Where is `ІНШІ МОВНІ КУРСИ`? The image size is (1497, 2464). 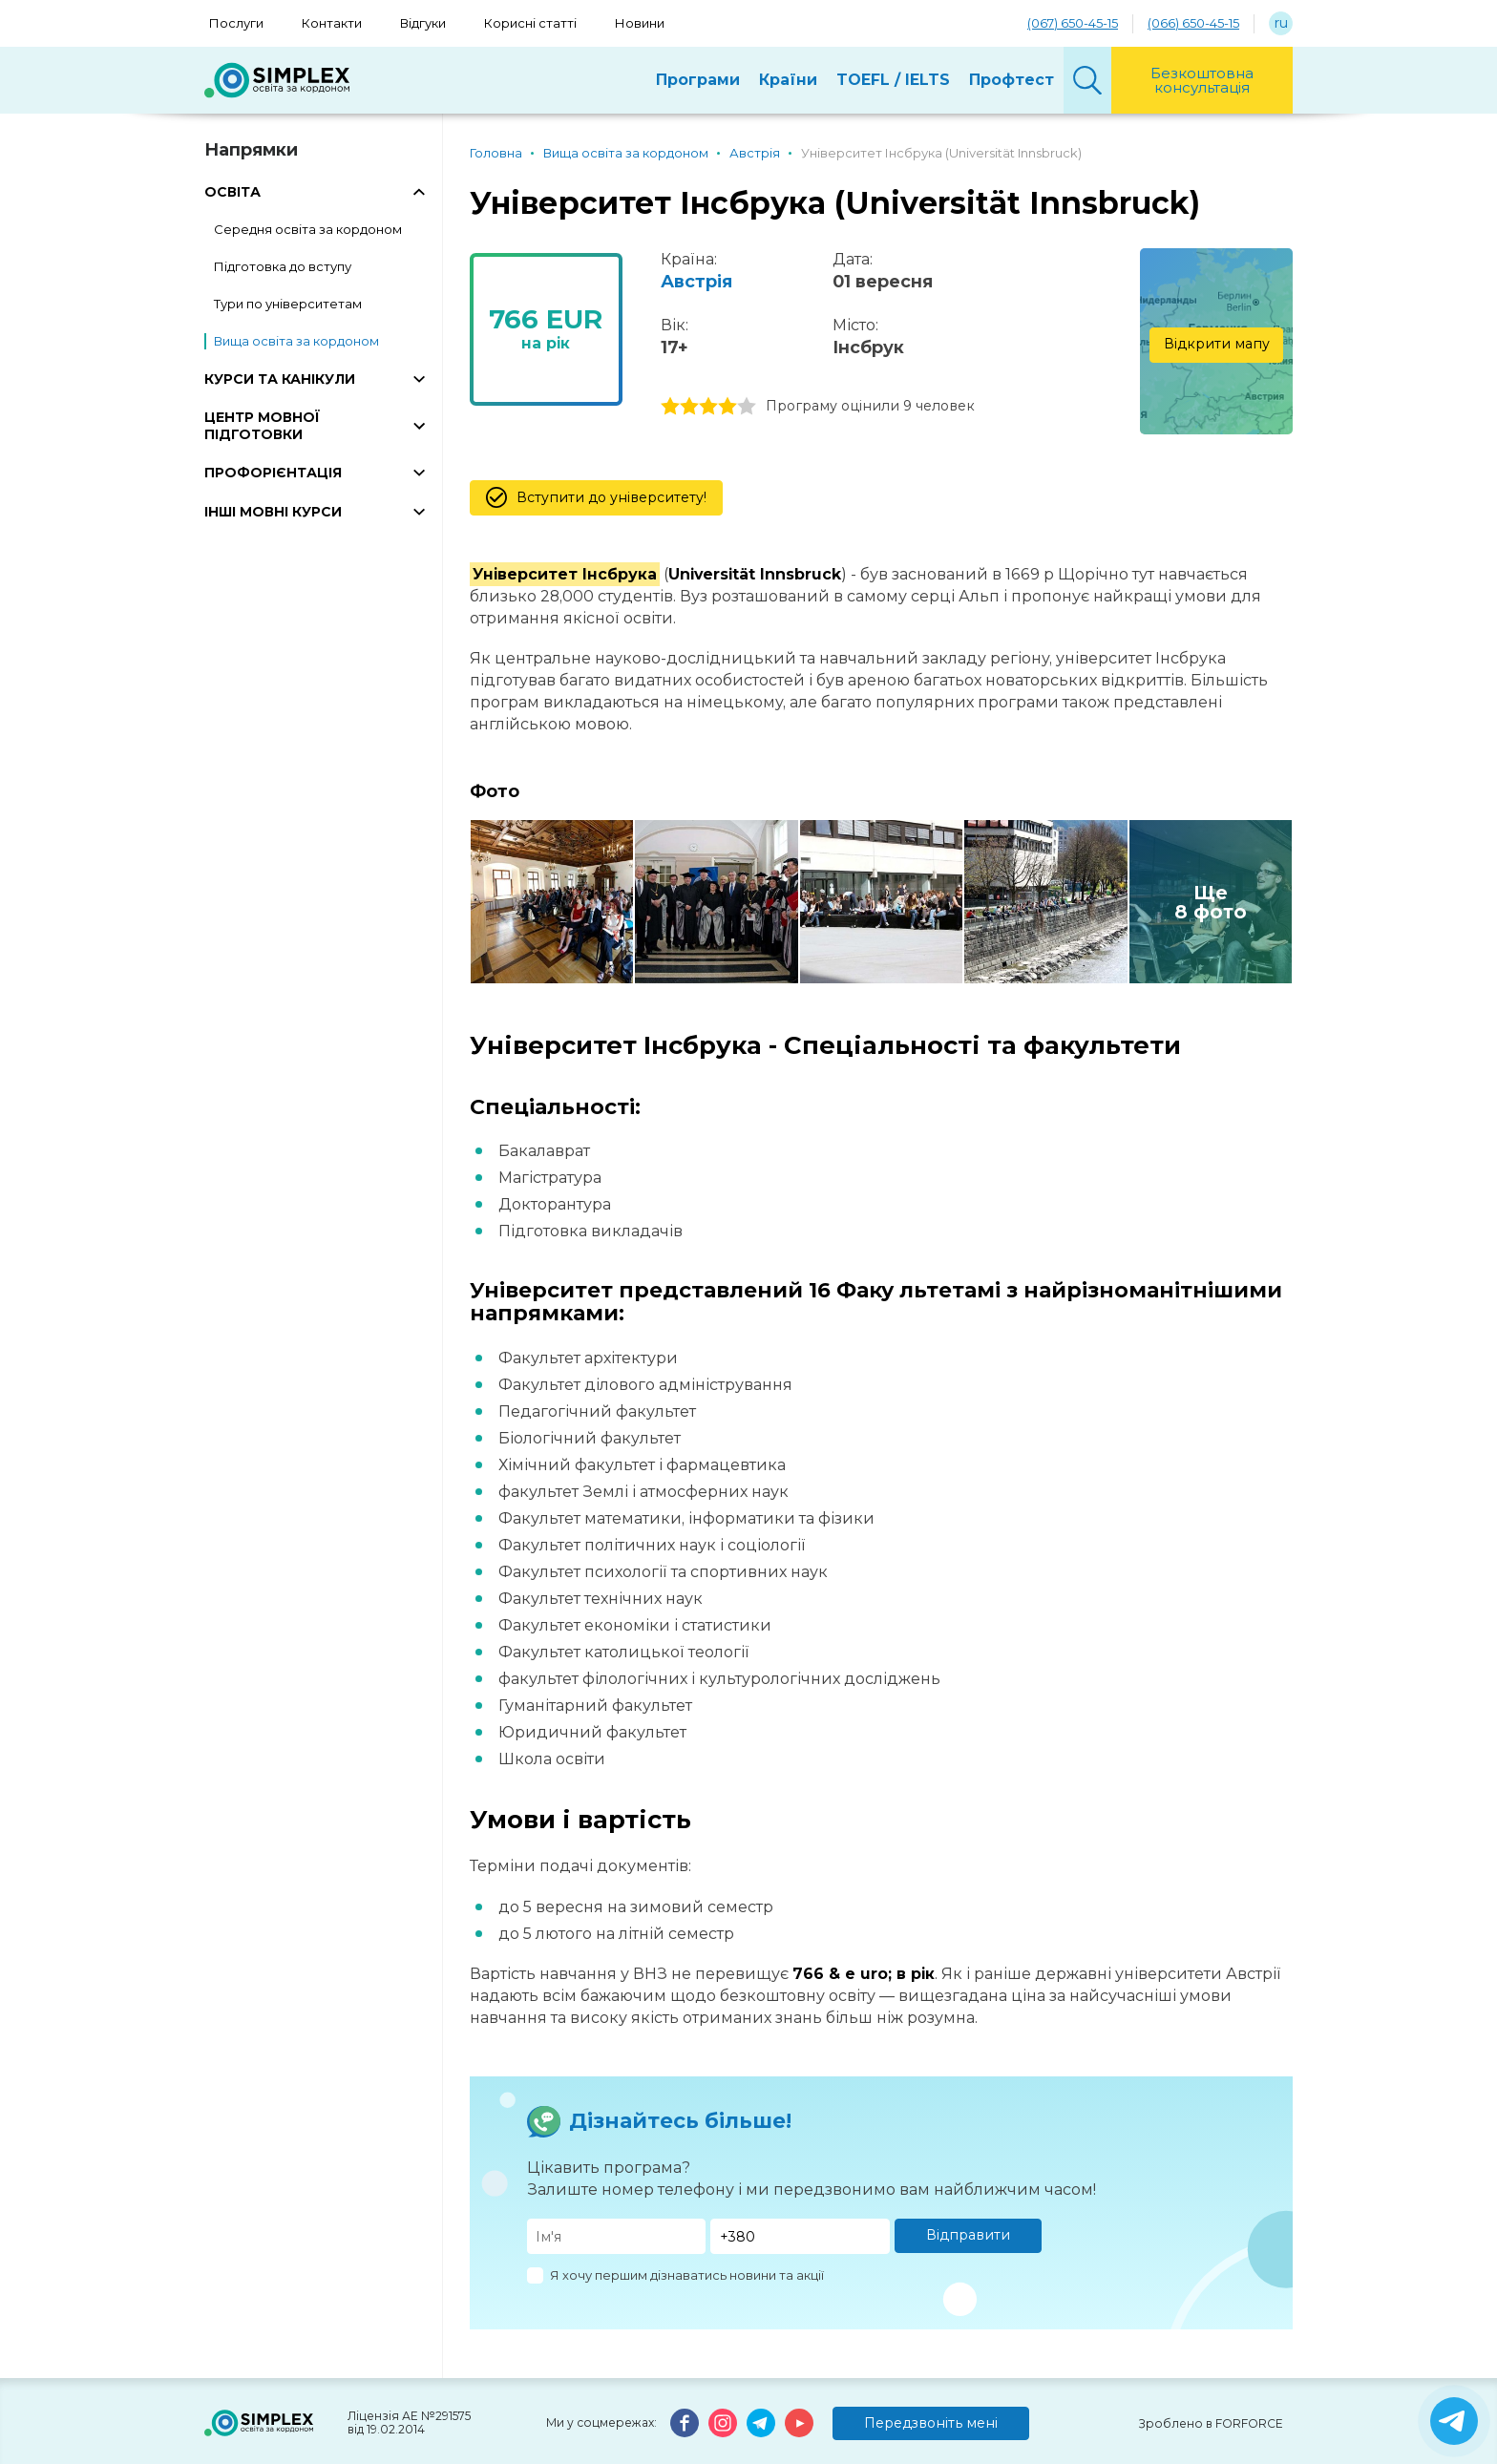 ІНШІ МОВНІ КУРСИ is located at coordinates (273, 511).